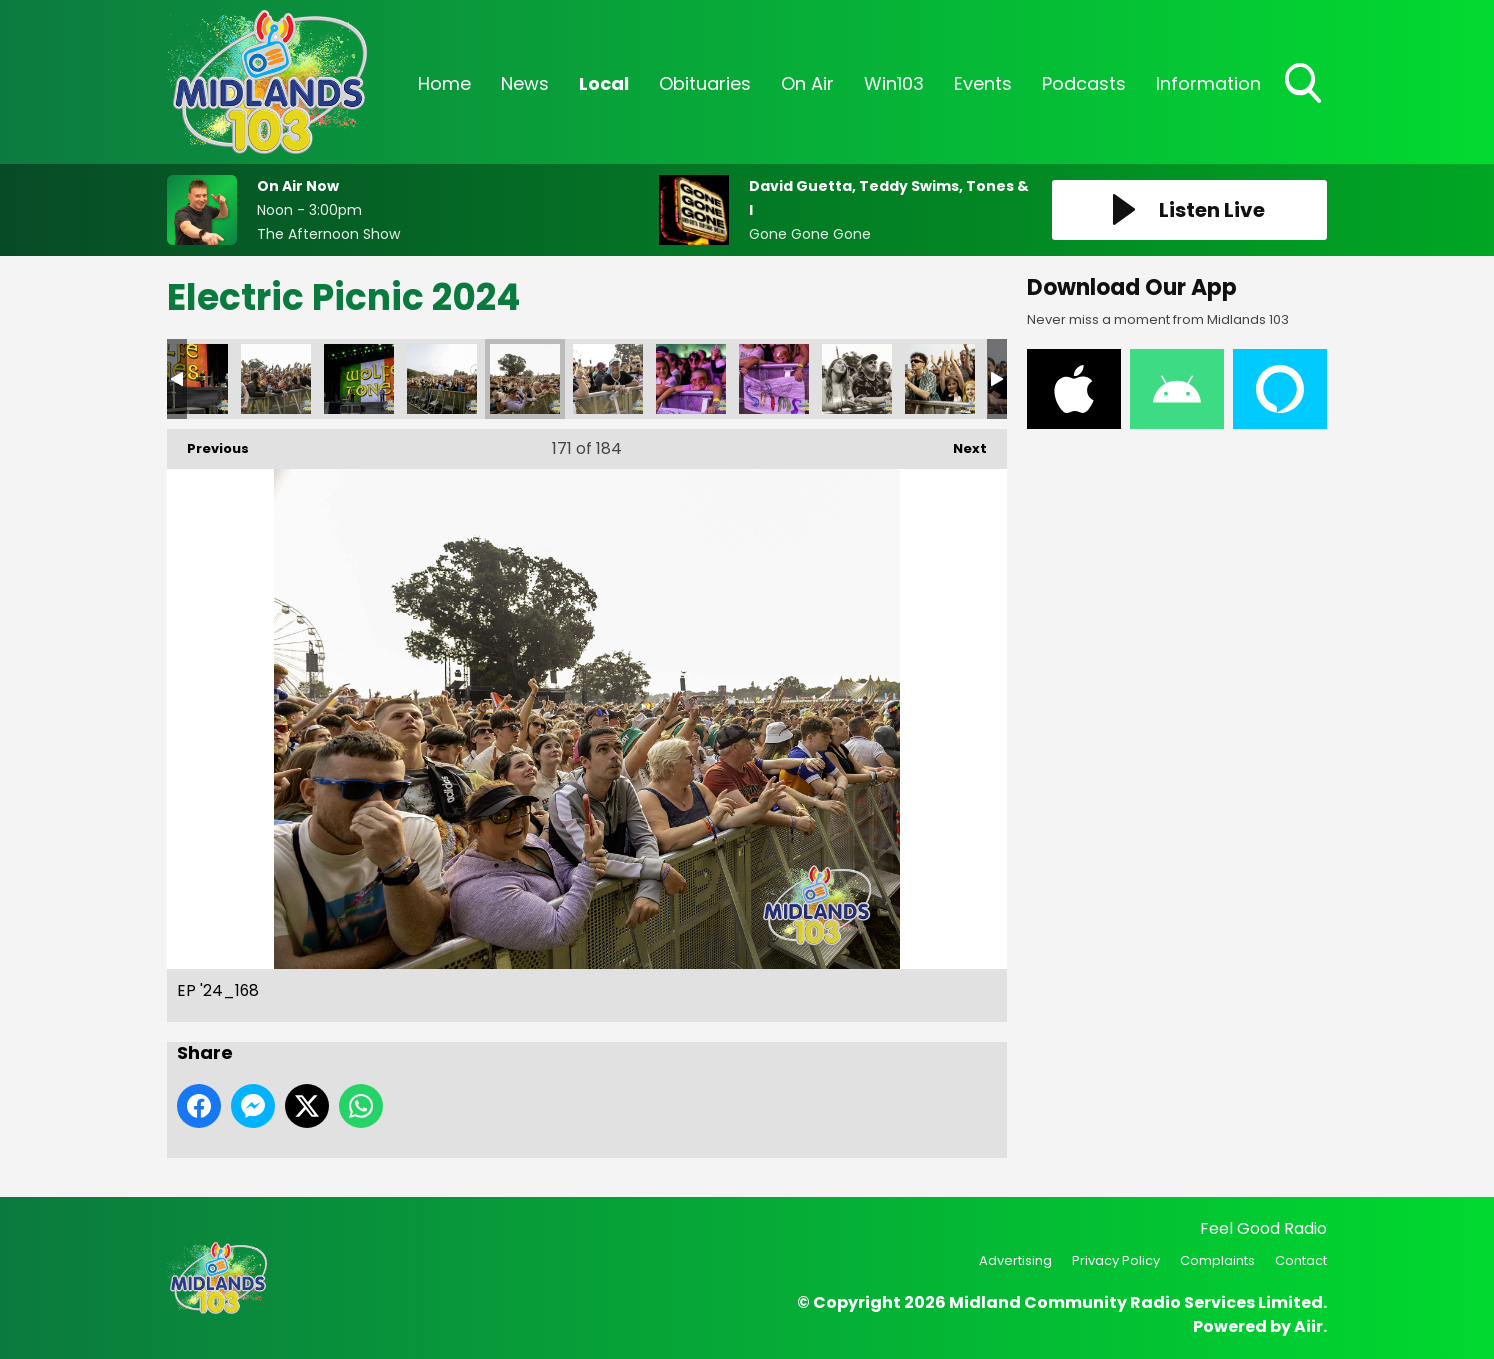  I want to click on EP '24_174, so click(857, 379).